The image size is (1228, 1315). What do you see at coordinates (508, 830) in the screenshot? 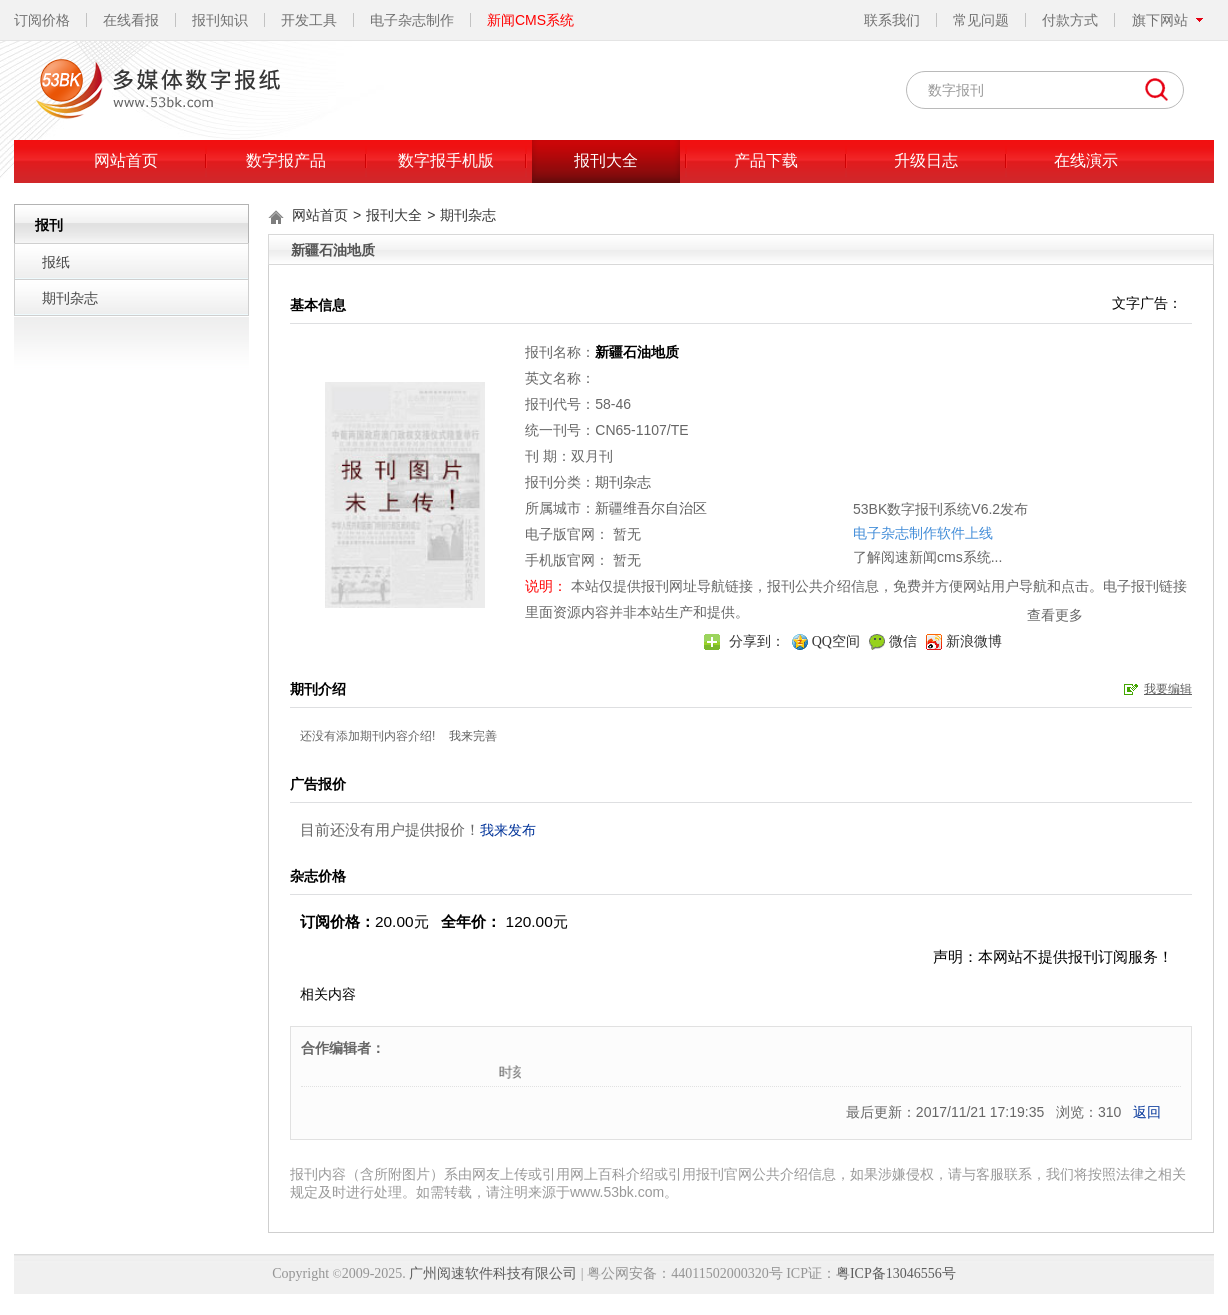
I see `我来发布` at bounding box center [508, 830].